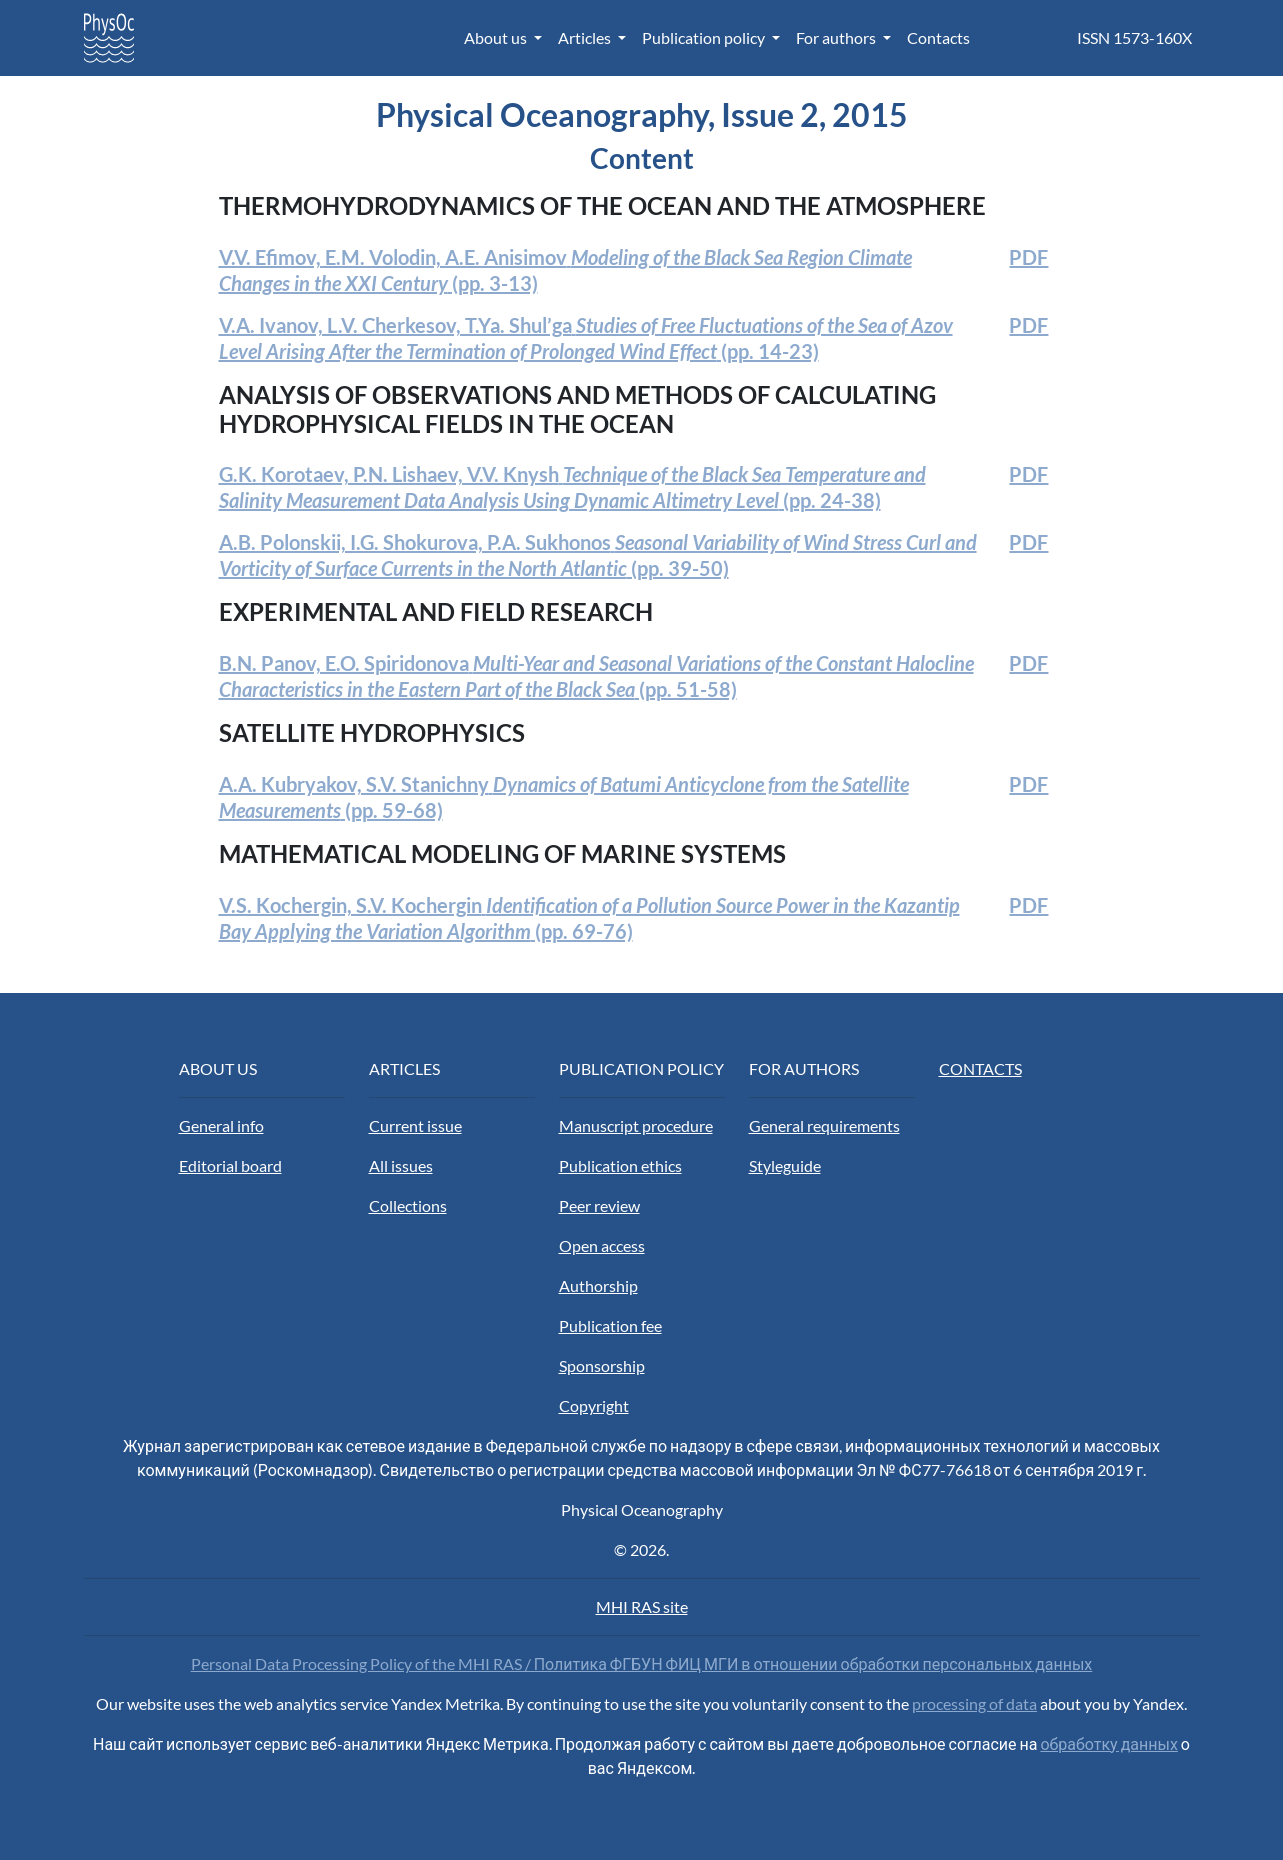 The image size is (1283, 1860). I want to click on Authorship, so click(598, 1285).